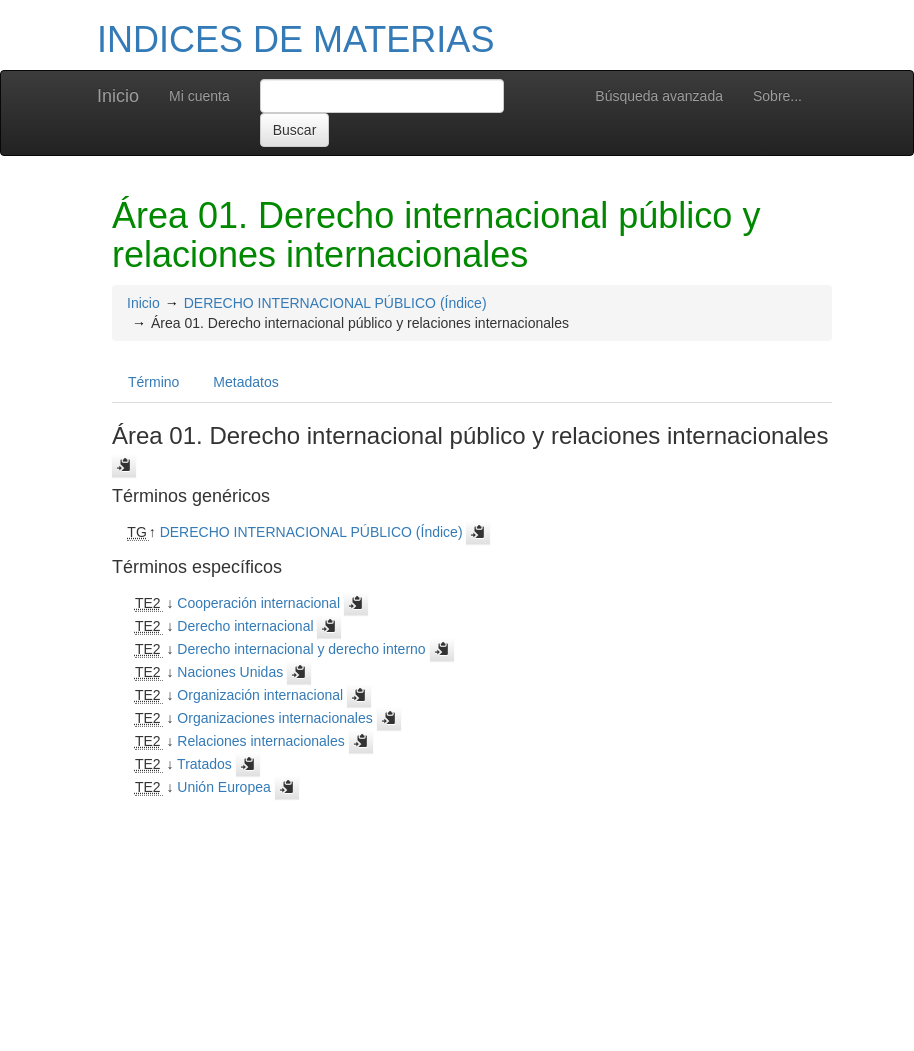 Image resolution: width=914 pixels, height=1051 pixels. Describe the element at coordinates (153, 382) in the screenshot. I see `Término` at that location.